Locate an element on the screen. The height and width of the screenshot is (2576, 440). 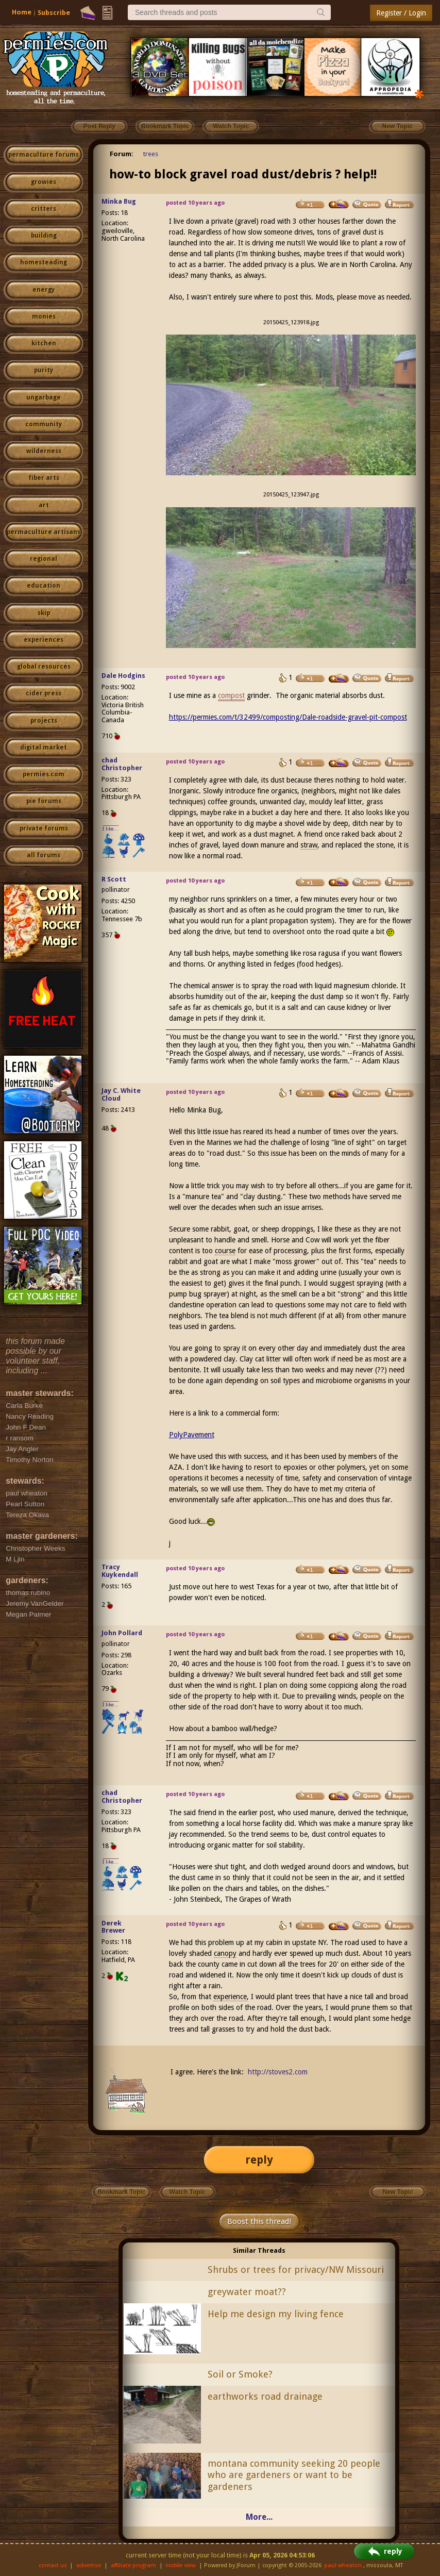
https://permies.com/t/32499/composting/Dale-roadside-gravel-pit-compost is located at coordinates (288, 717).